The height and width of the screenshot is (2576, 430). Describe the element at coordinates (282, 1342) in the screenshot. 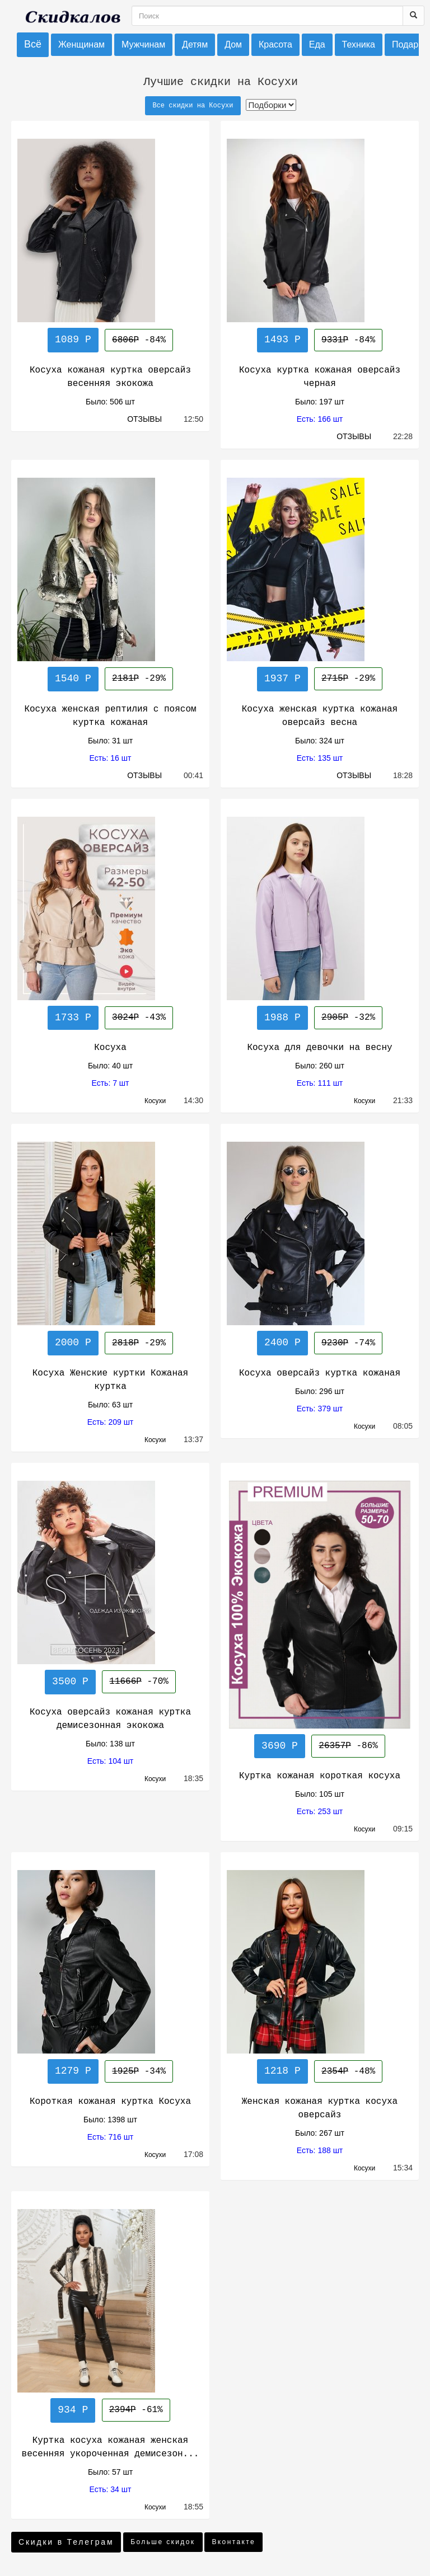

I see `2400 Р` at that location.